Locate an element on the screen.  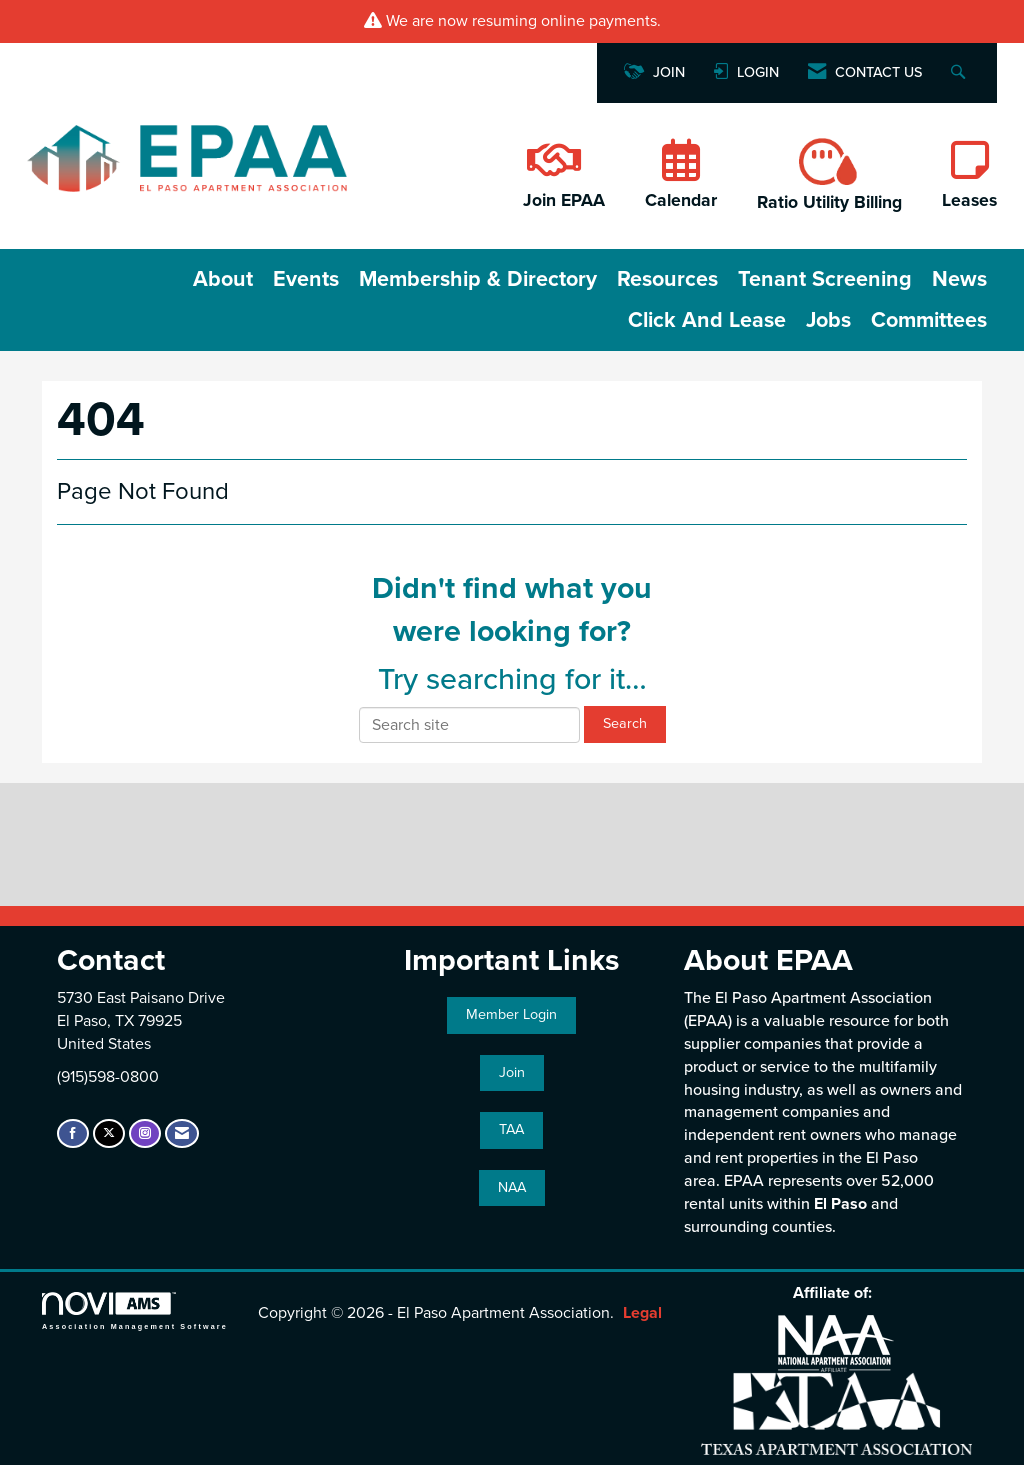
[Connect with us on Instagram] is located at coordinates (145, 1133).